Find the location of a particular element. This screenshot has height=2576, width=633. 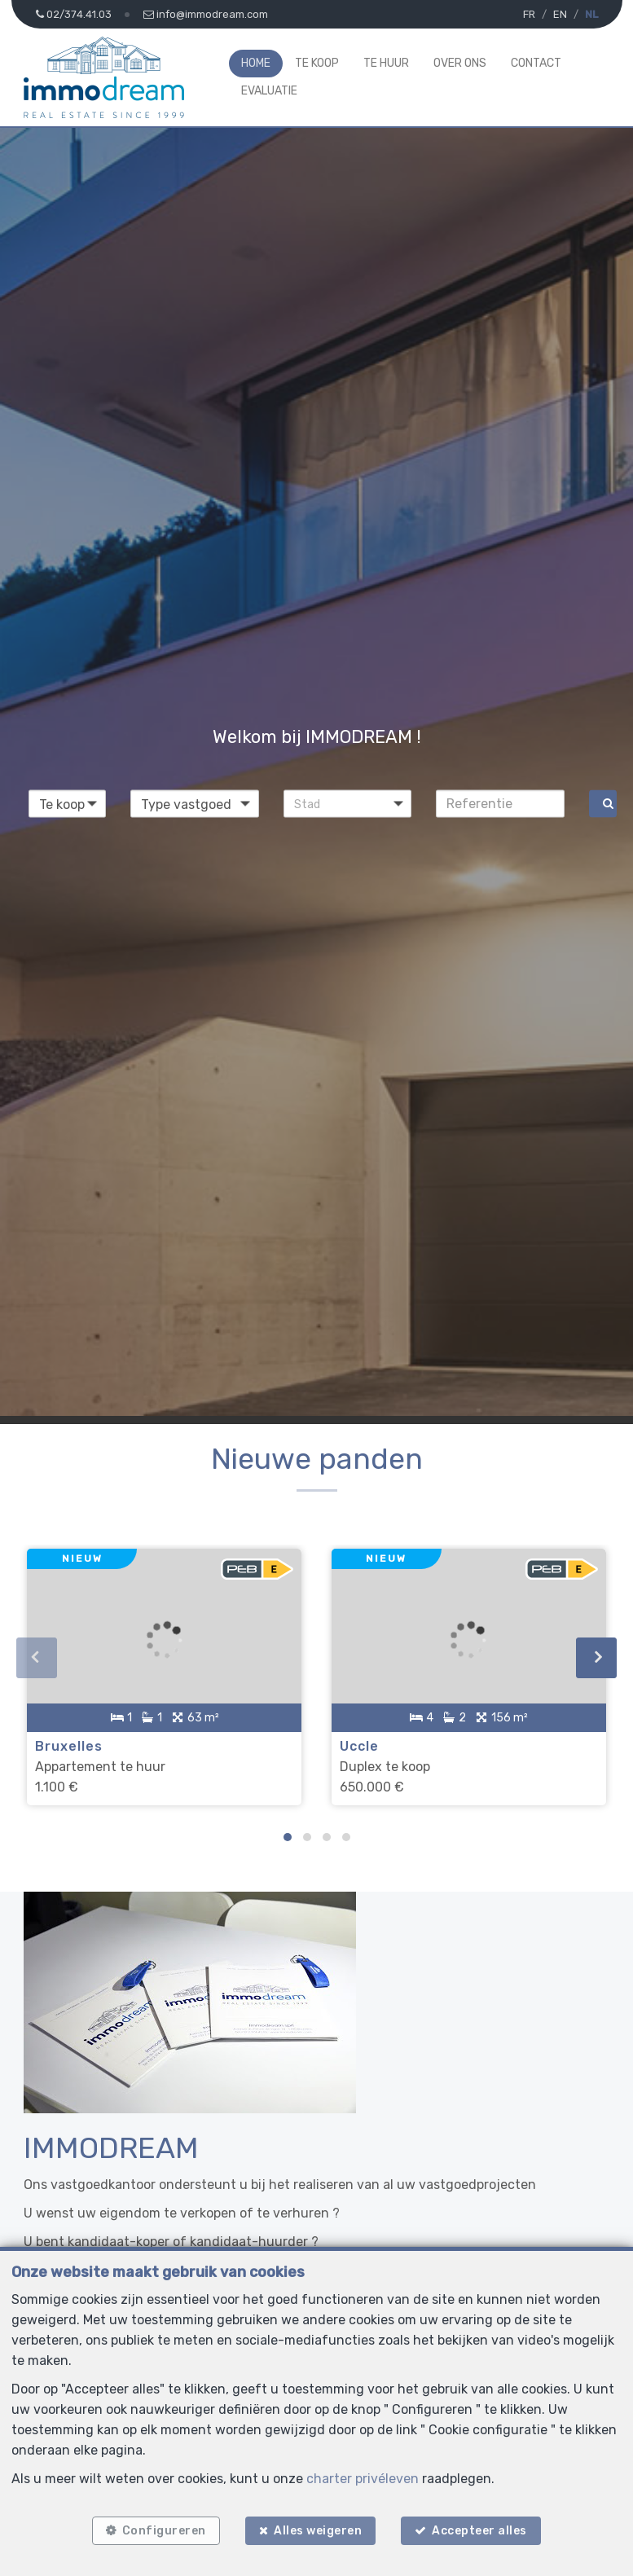

Te koop is located at coordinates (317, 63).